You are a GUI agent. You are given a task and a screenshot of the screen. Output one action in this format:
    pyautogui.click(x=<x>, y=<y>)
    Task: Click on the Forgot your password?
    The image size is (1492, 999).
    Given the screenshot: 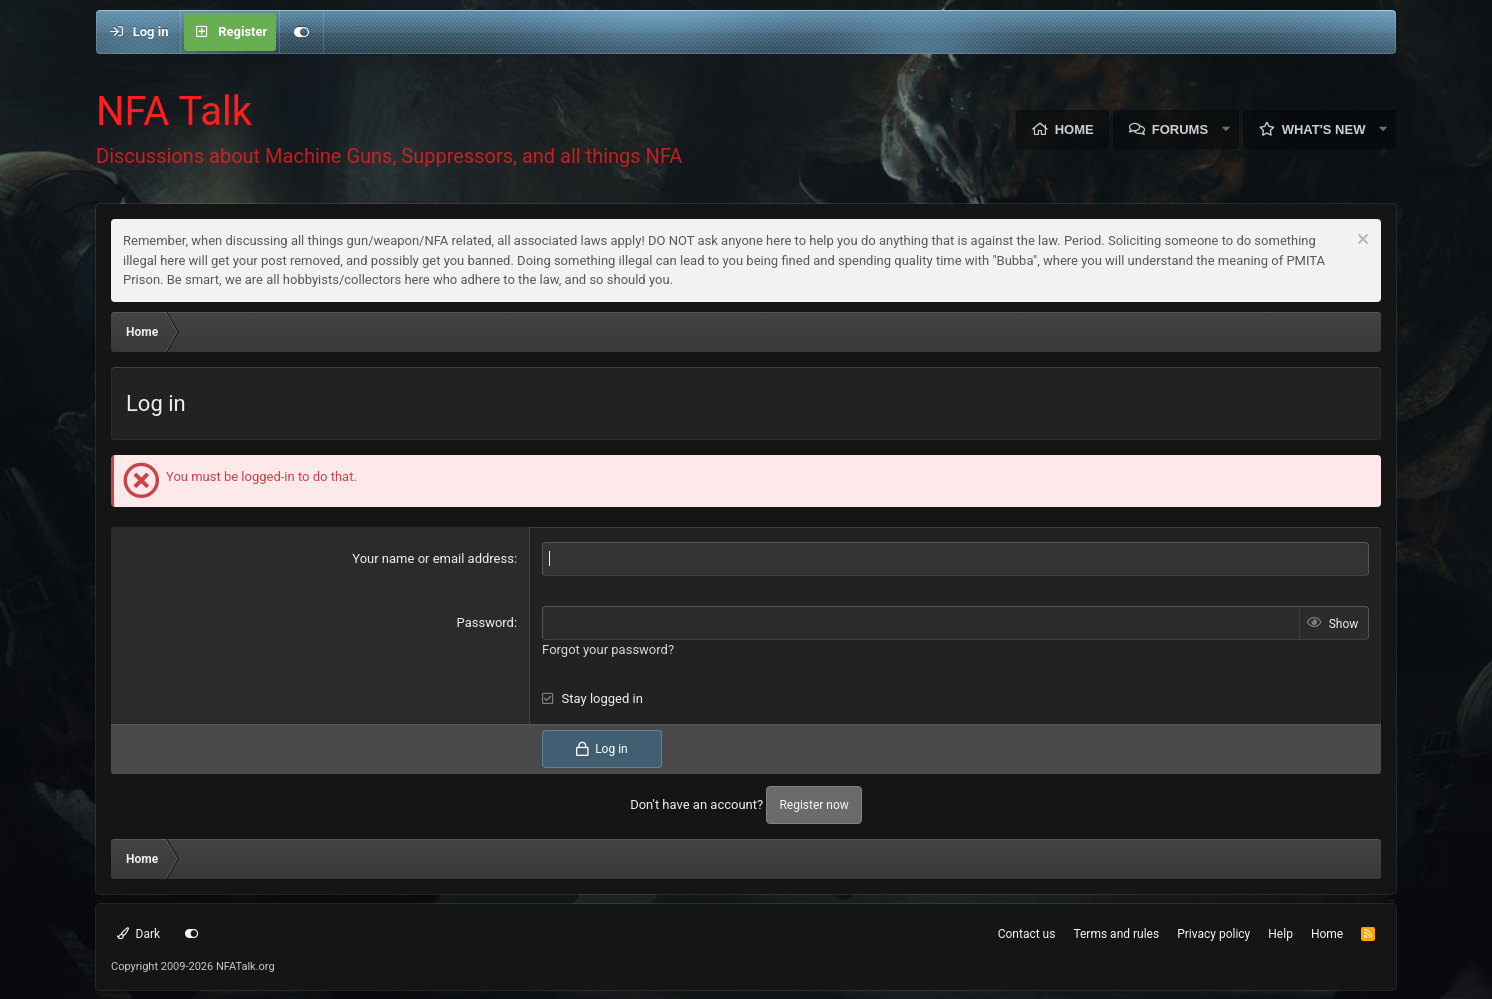 What is the action you would take?
    pyautogui.click(x=608, y=648)
    